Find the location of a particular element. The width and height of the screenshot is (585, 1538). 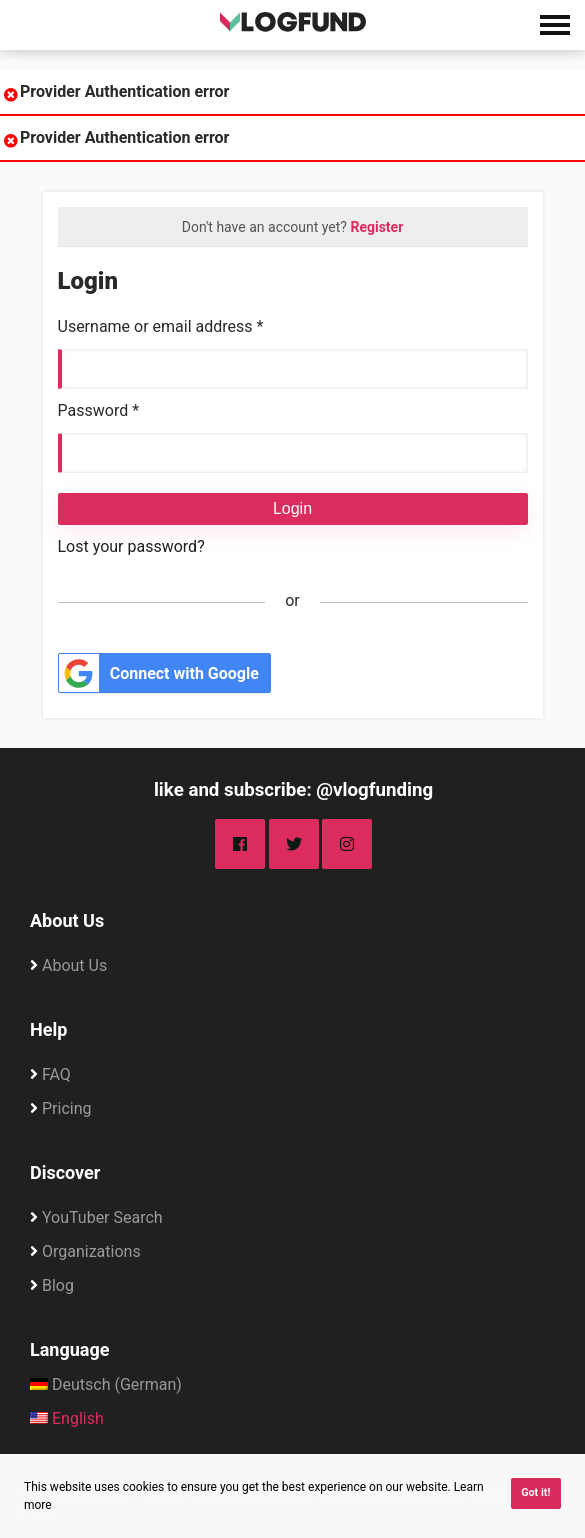

Discover is located at coordinates (65, 1172).